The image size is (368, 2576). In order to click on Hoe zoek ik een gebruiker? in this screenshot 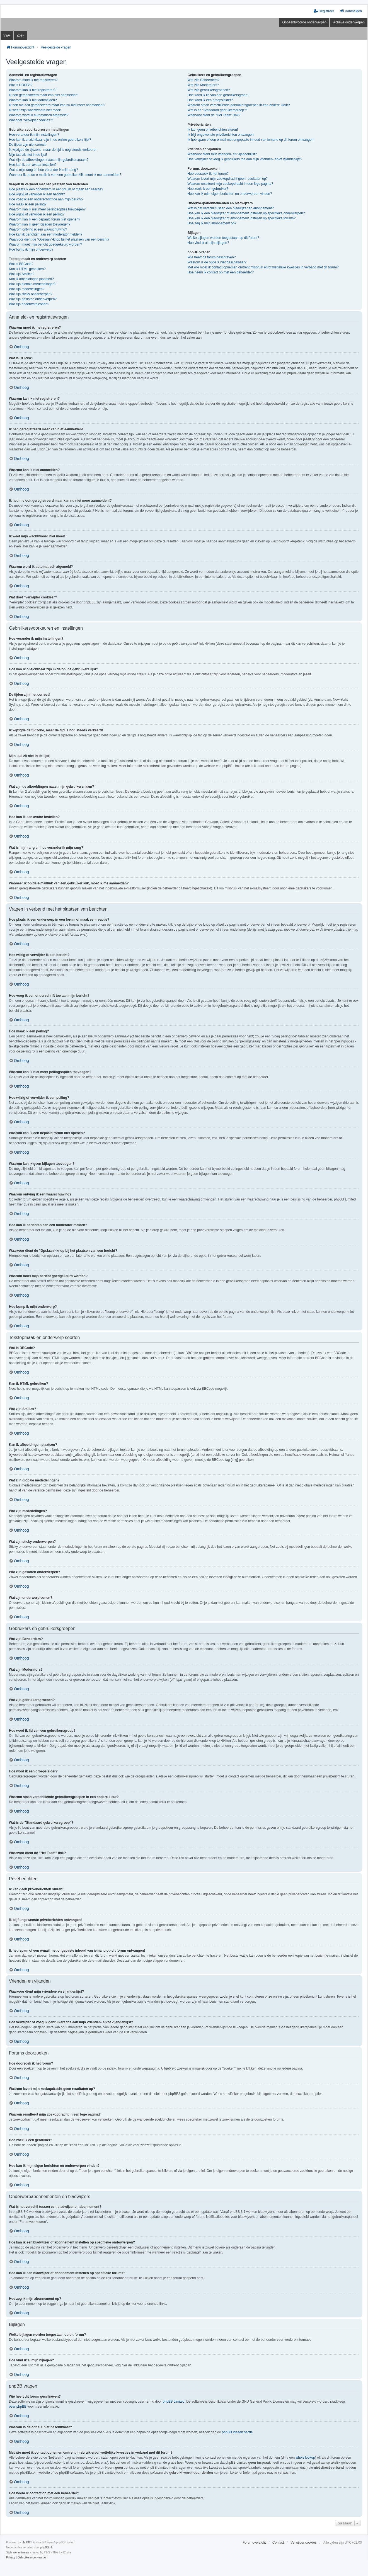, I will do `click(208, 189)`.